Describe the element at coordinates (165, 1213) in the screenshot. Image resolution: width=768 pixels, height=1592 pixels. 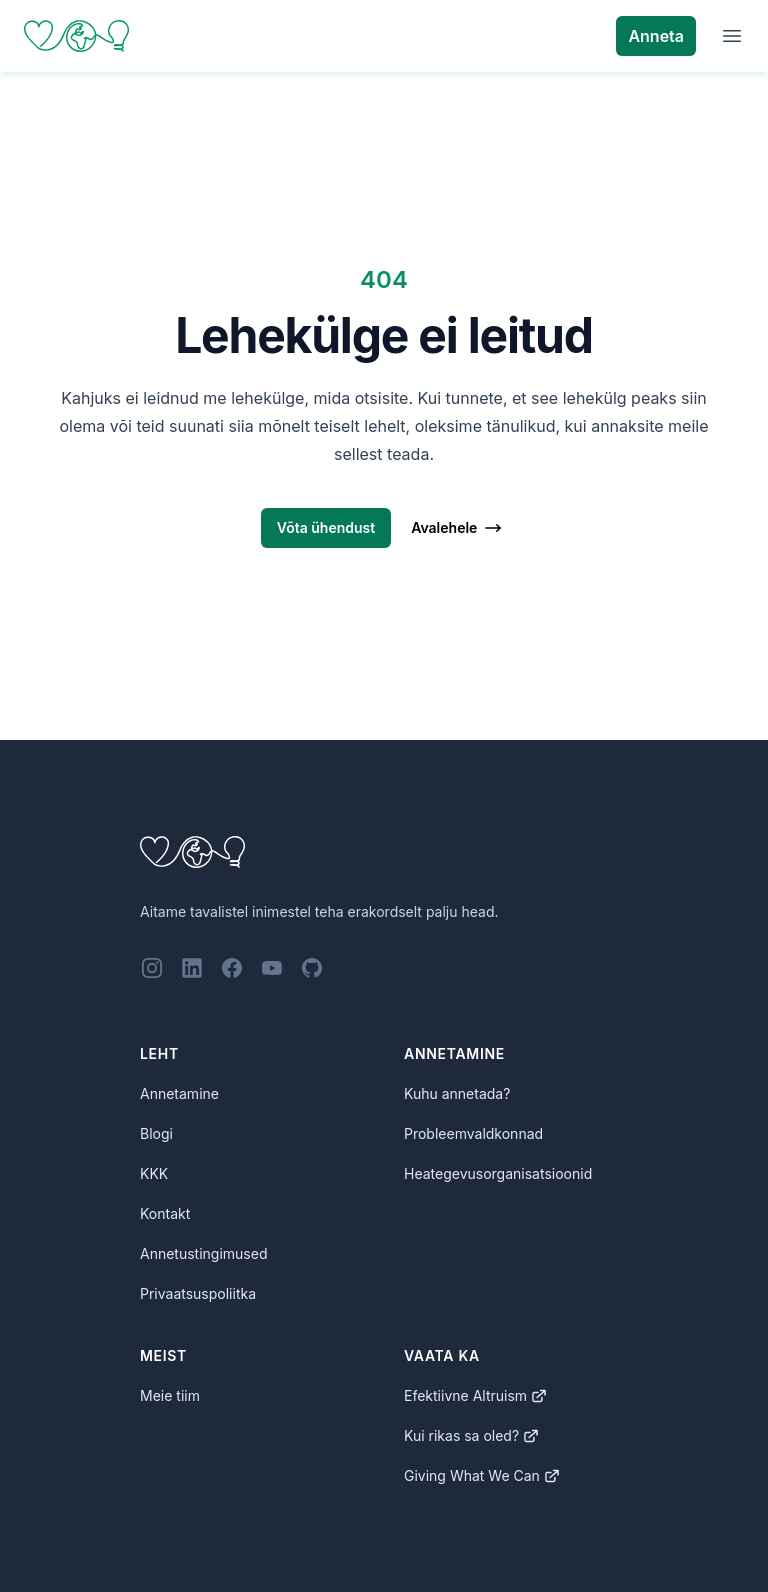
I see `Kontakt` at that location.